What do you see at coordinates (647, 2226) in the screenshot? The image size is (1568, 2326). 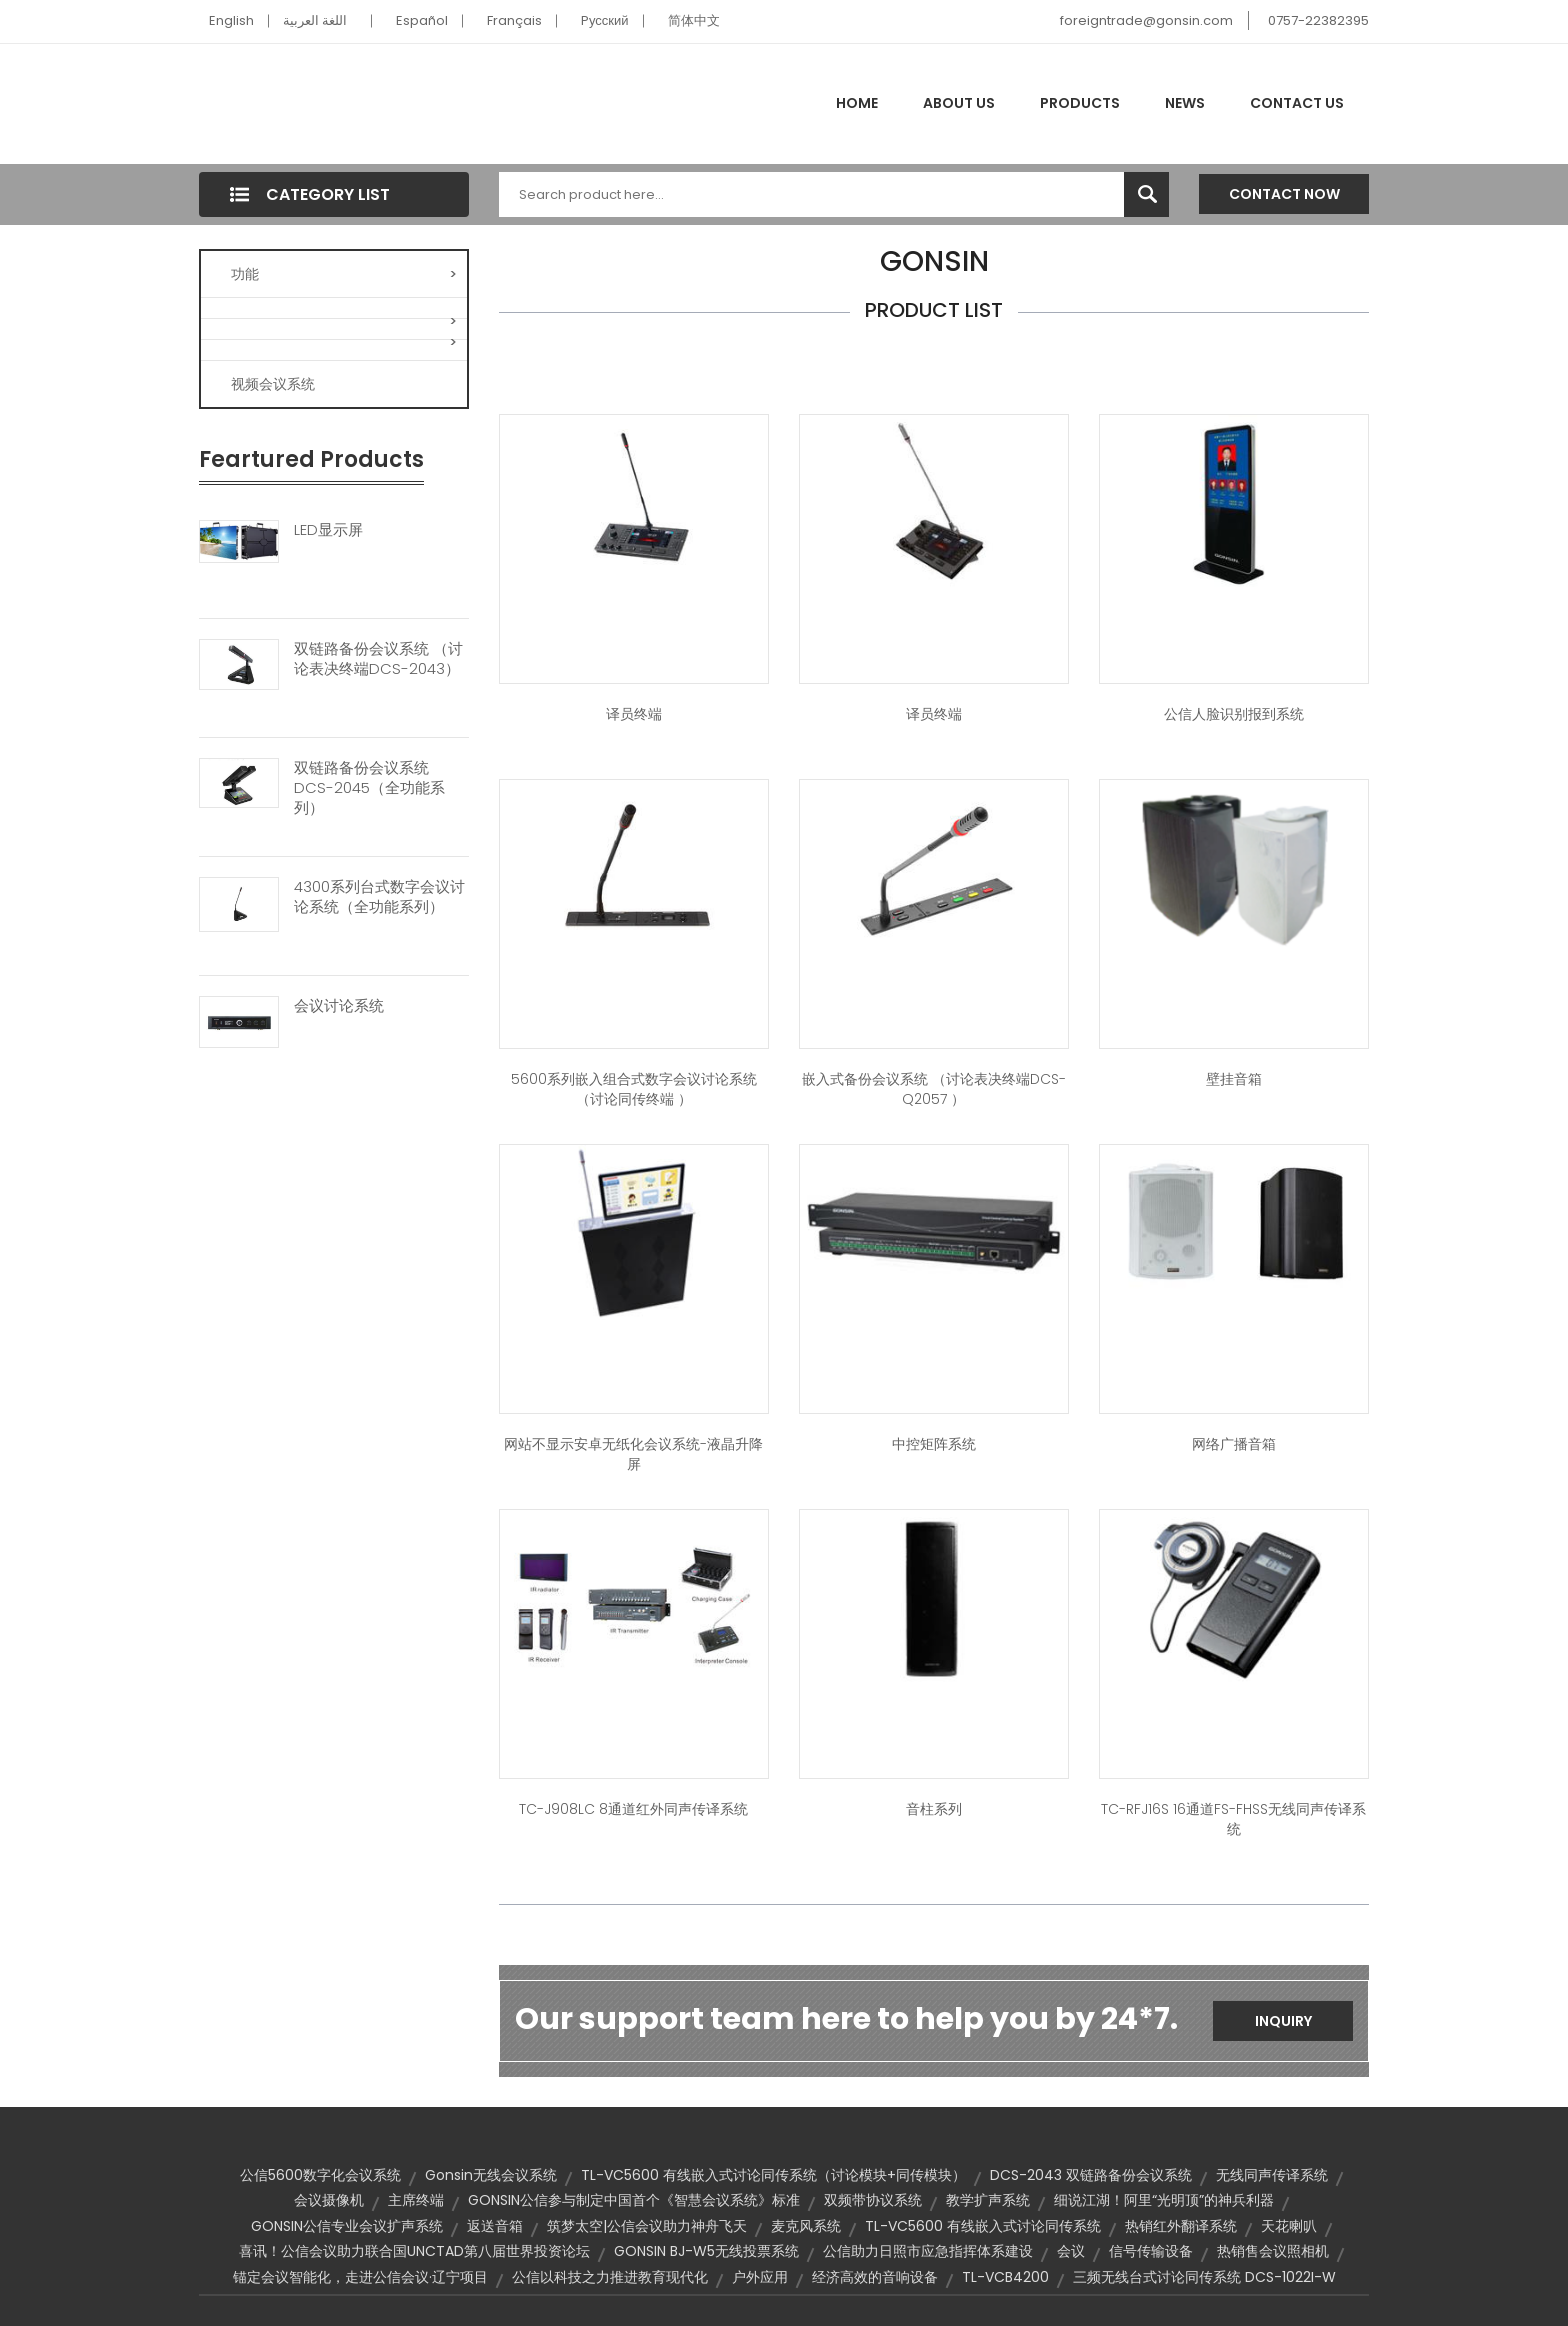 I see `筑梦太空|公信会议助力神舟飞天` at bounding box center [647, 2226].